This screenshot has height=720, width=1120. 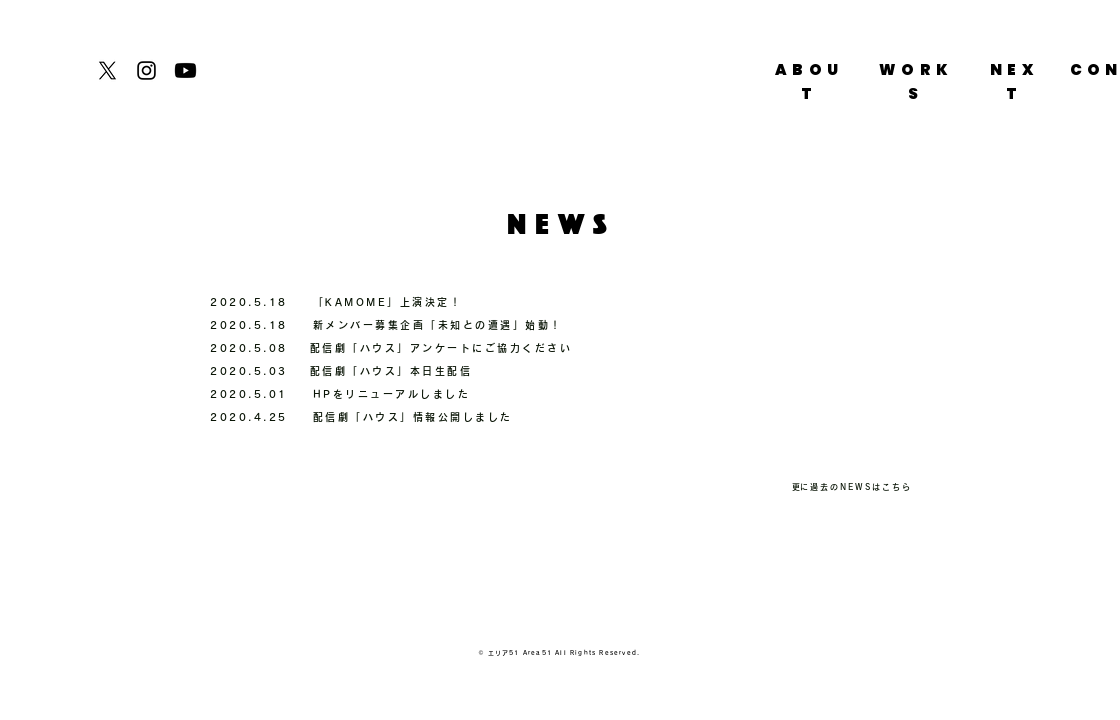 What do you see at coordinates (438, 325) in the screenshot?
I see `新メンバー募集企画「未知との遭遇」始動！` at bounding box center [438, 325].